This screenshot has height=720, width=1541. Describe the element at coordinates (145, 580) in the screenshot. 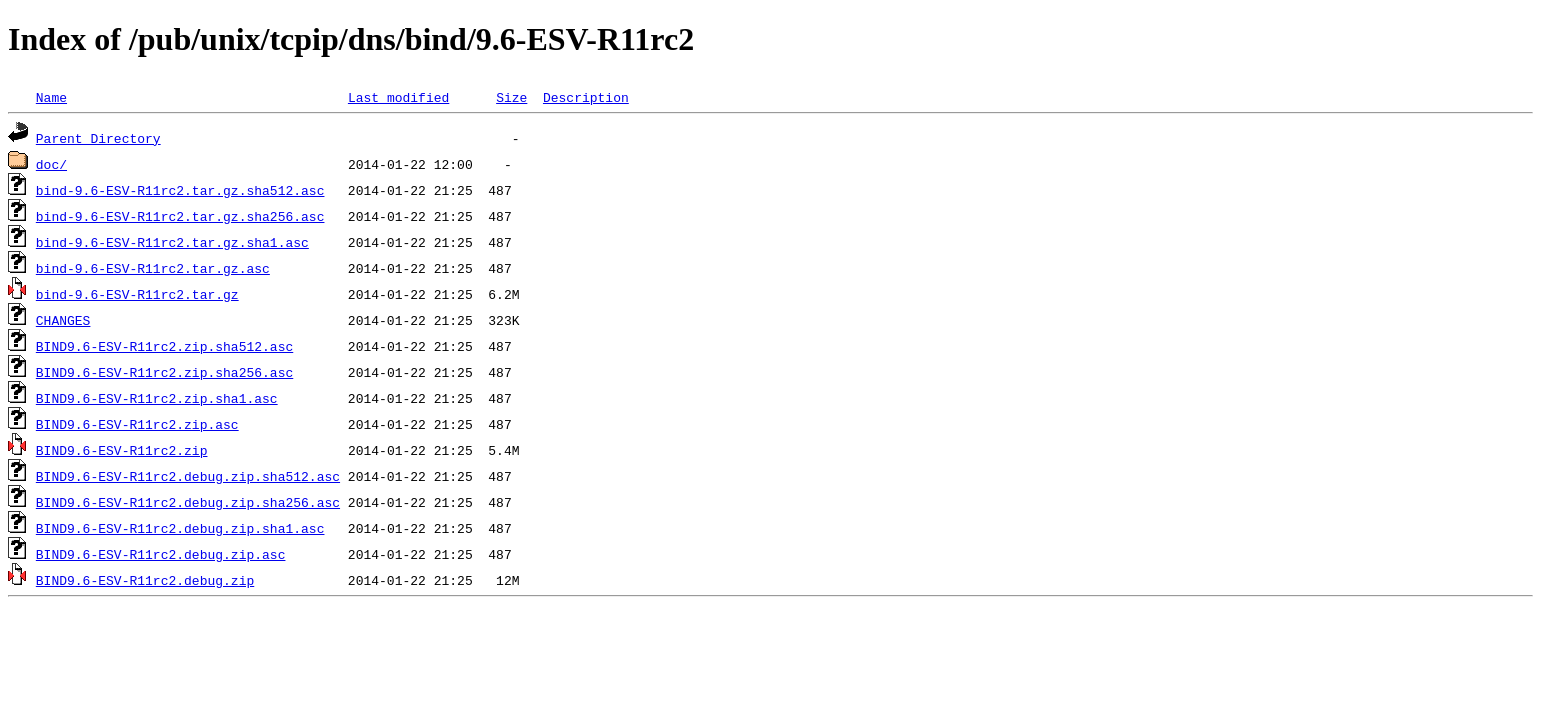

I see `BIND9.6-ESV-R11rc2.debug.zip` at that location.